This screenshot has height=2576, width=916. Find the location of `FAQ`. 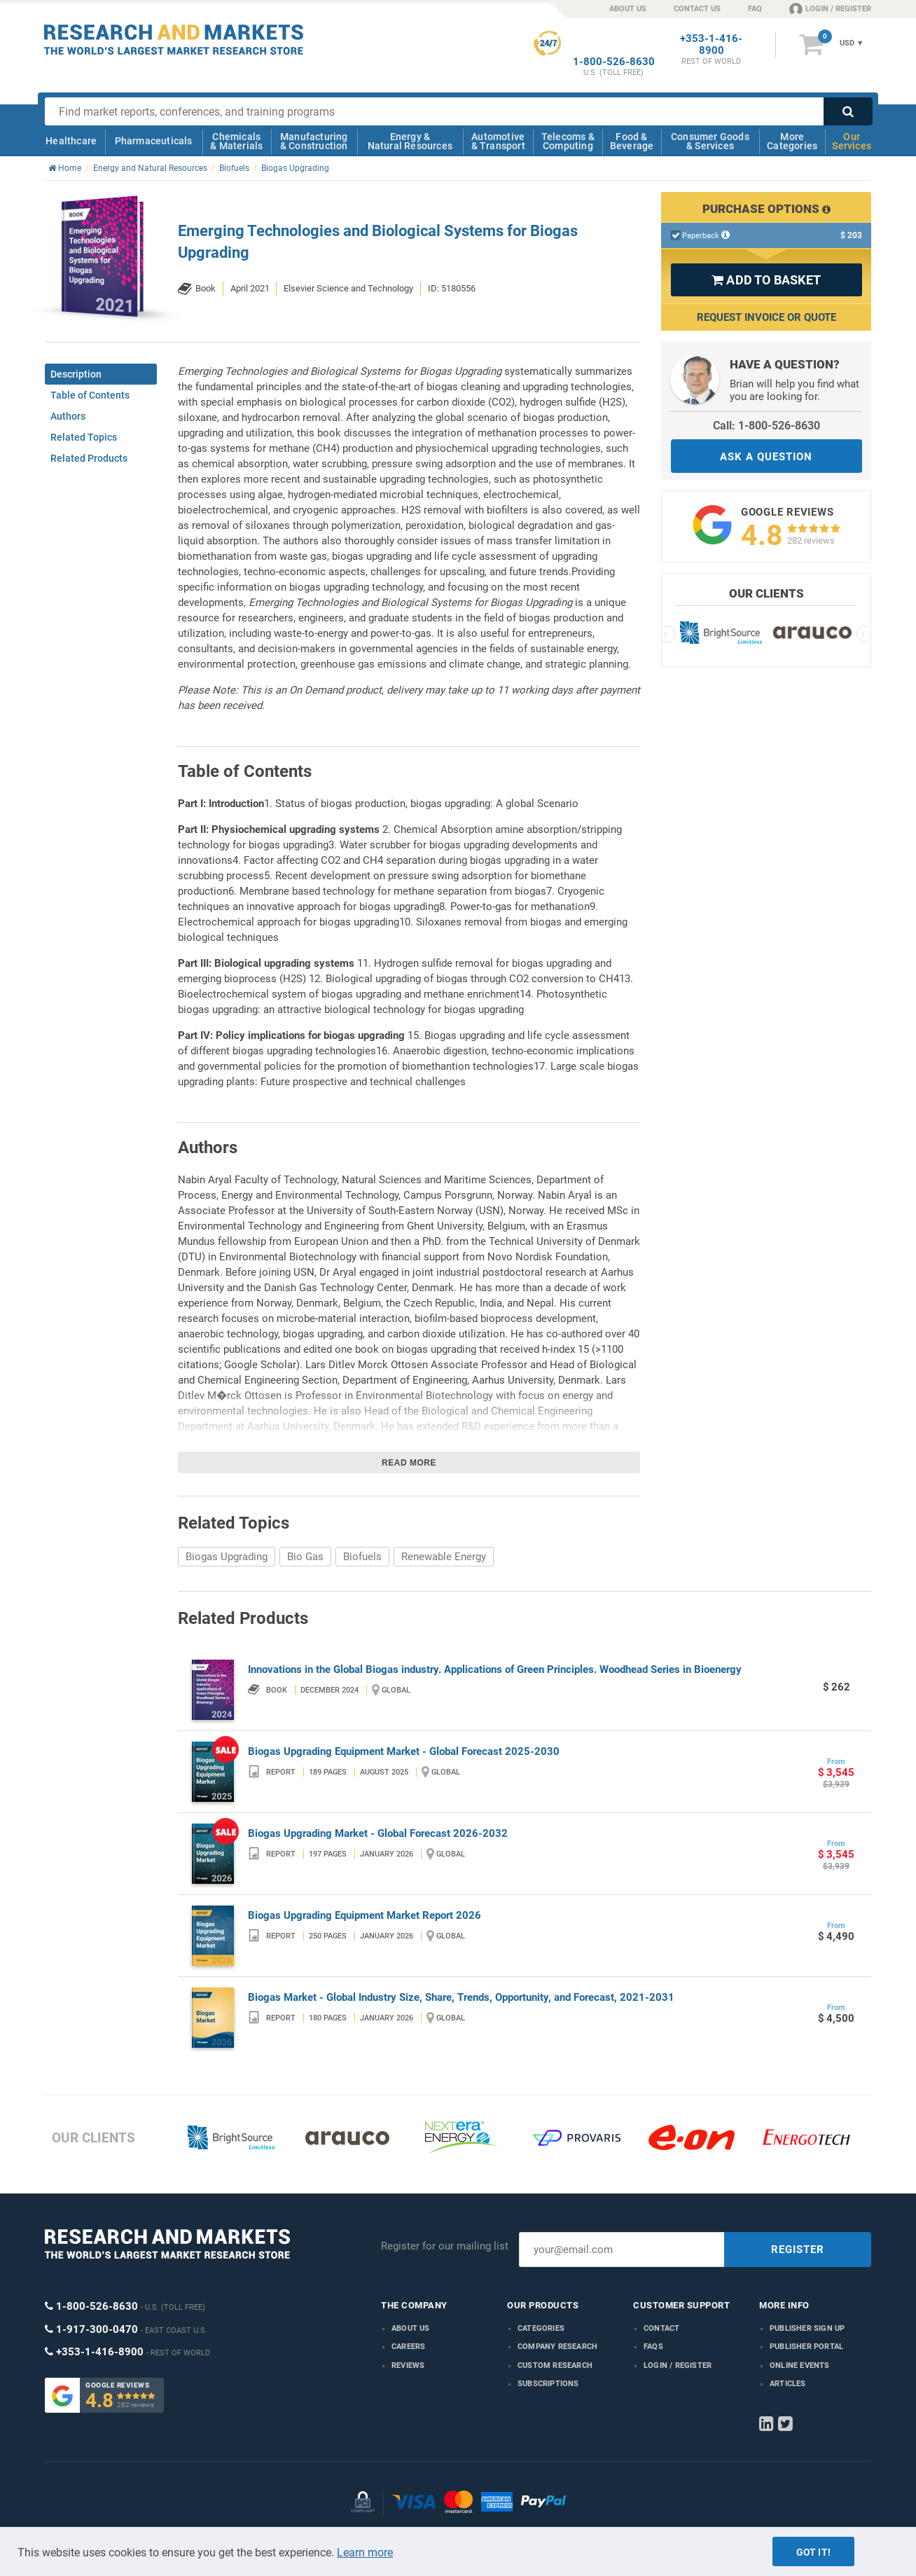

FAQ is located at coordinates (755, 8).